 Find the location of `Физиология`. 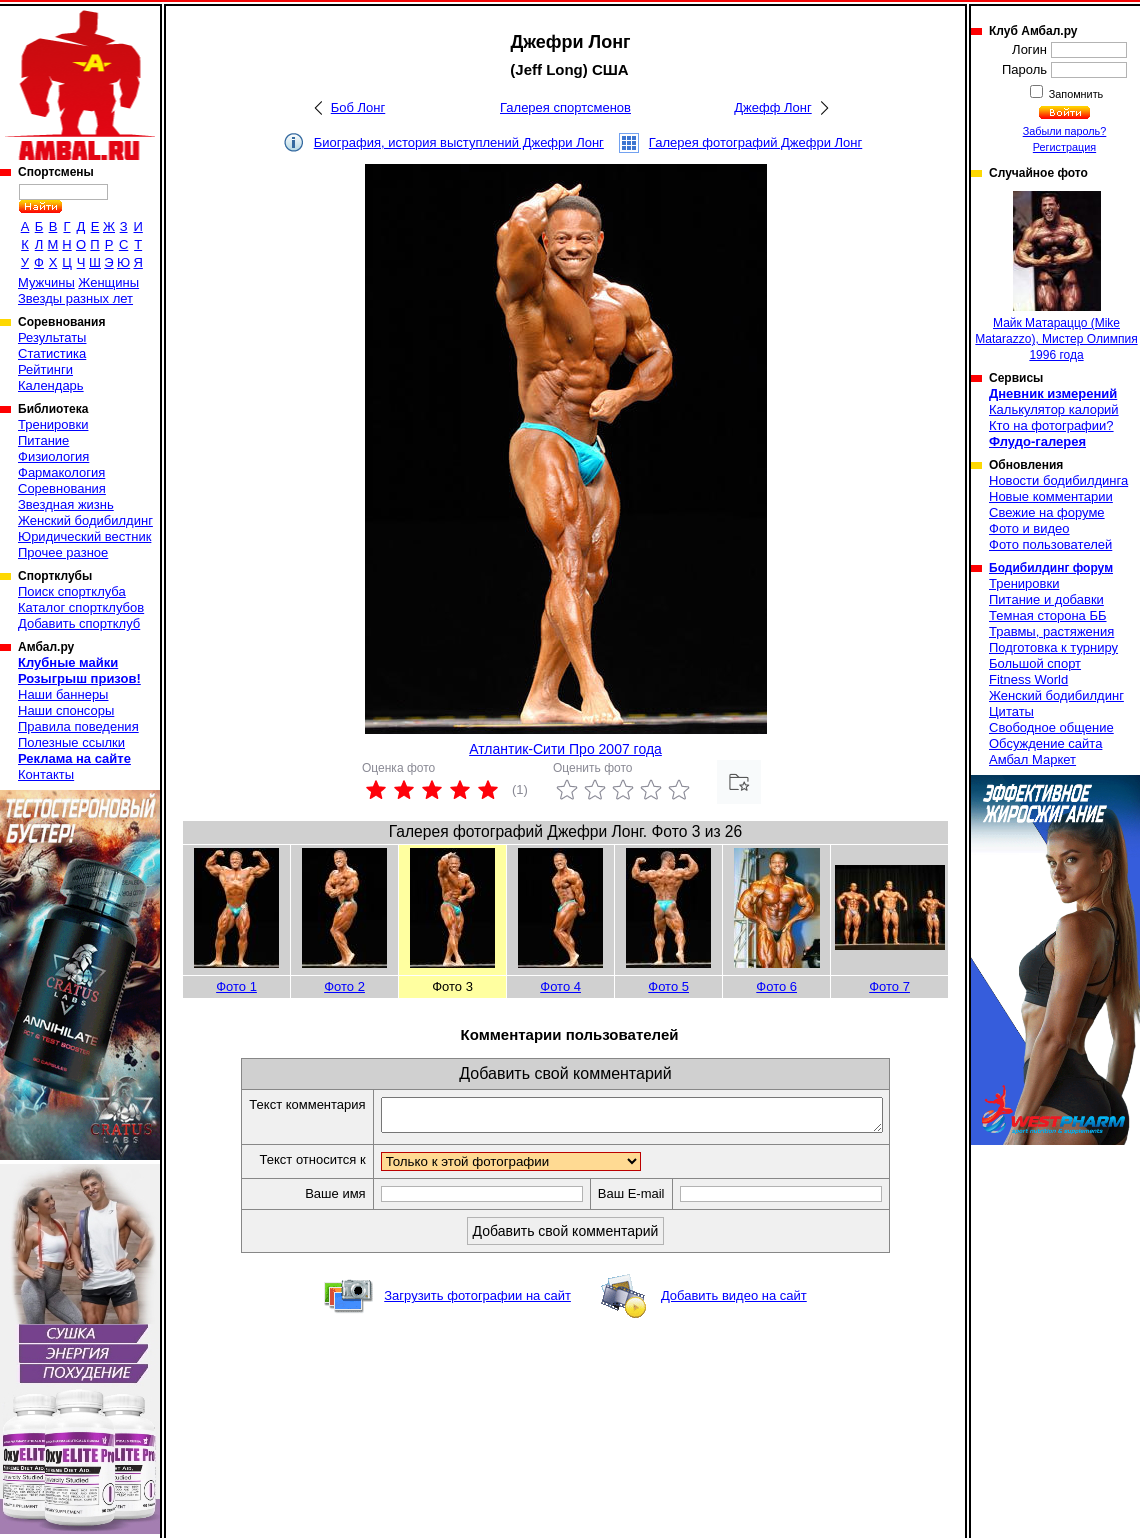

Физиология is located at coordinates (53, 456).